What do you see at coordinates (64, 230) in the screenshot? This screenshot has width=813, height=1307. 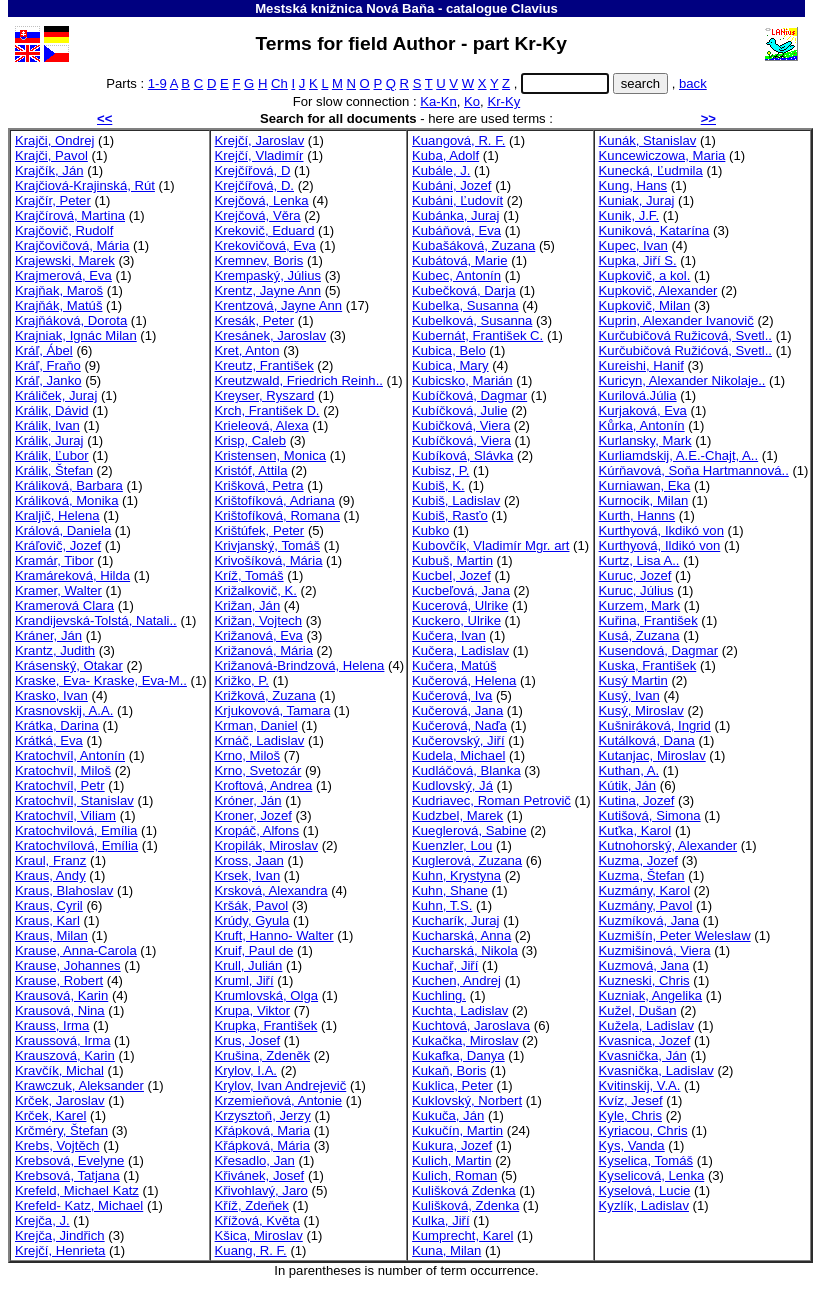 I see `Krajčovič, Rudolf` at bounding box center [64, 230].